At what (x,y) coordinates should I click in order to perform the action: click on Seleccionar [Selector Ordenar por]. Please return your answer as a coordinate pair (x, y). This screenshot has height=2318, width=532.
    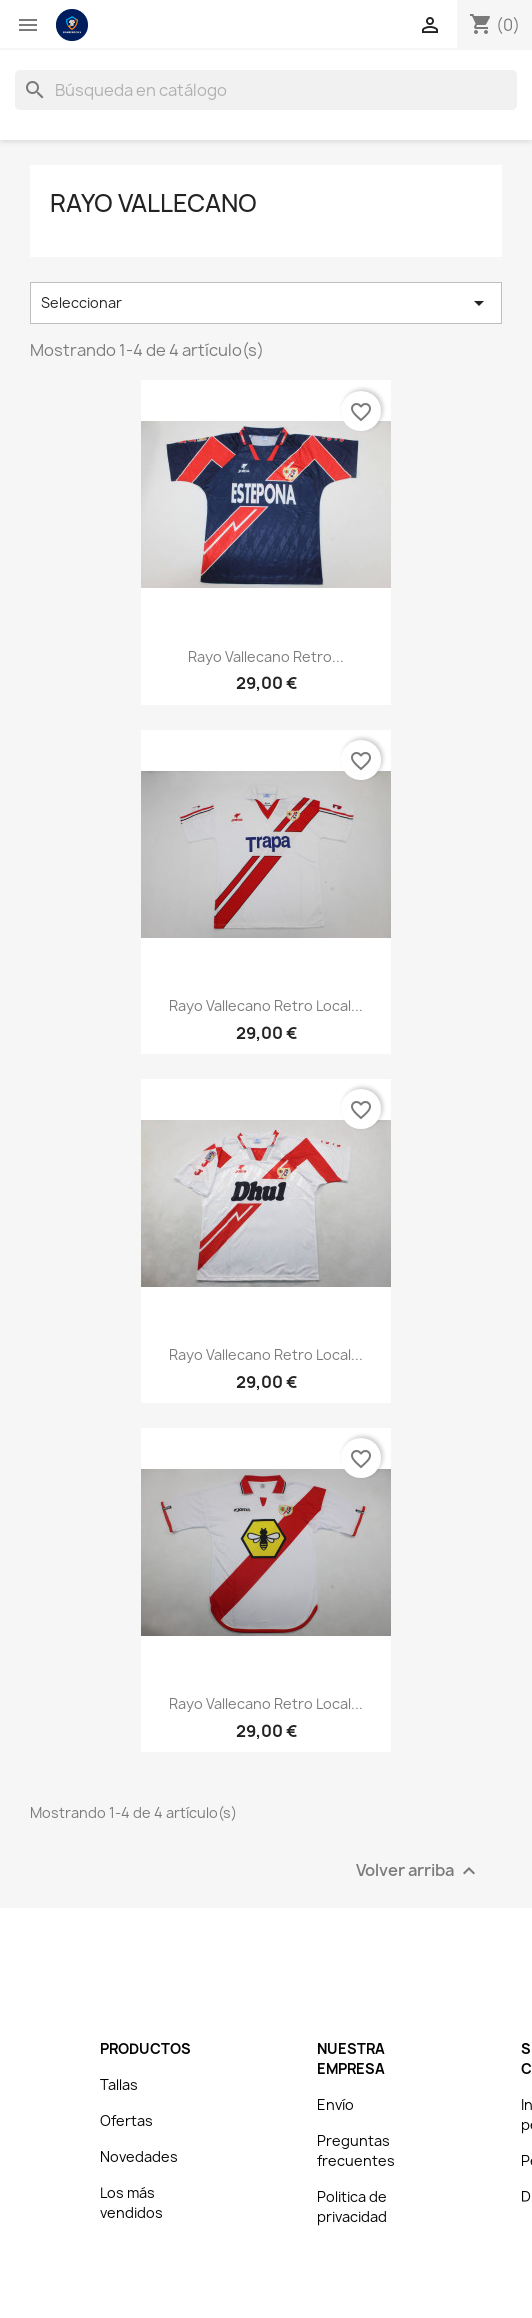
    Looking at the image, I should click on (266, 303).